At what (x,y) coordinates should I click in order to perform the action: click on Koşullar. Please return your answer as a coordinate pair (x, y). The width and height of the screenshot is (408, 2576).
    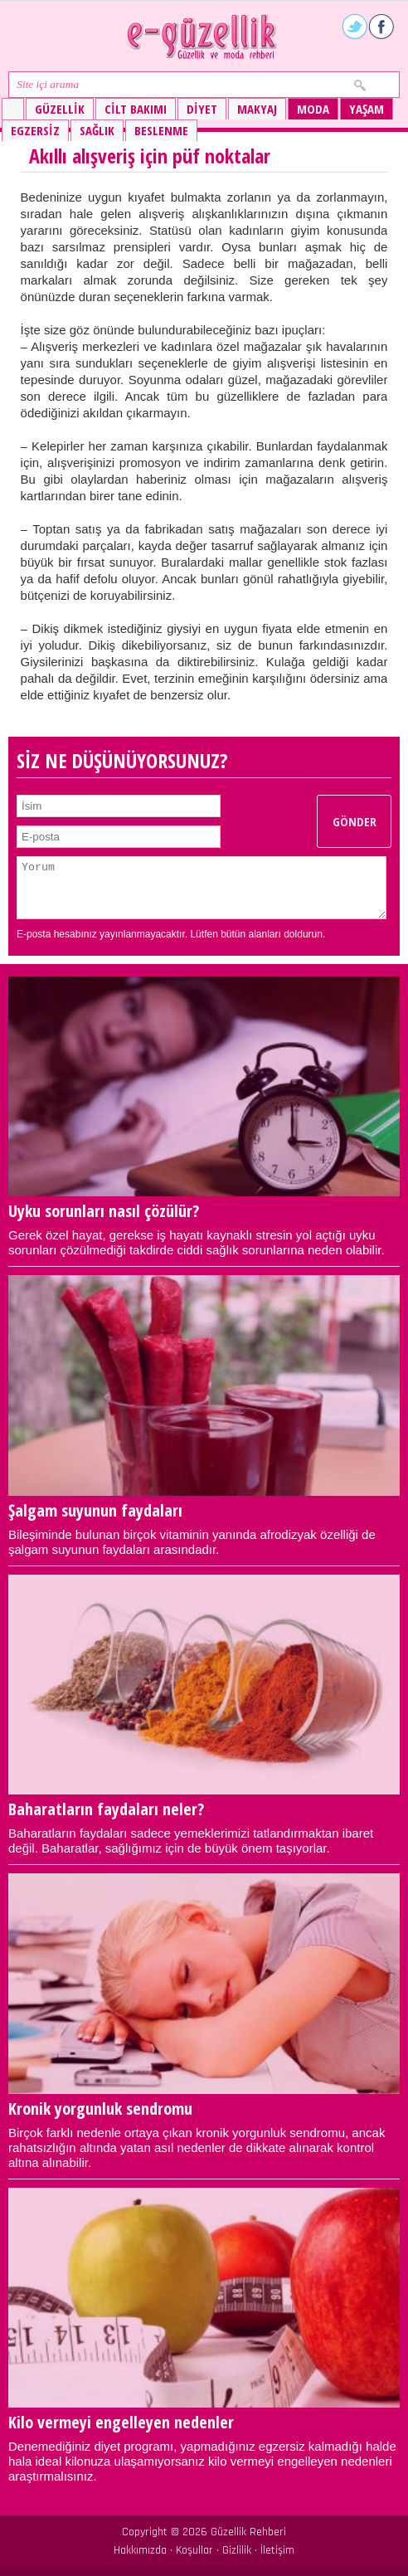
    Looking at the image, I should click on (194, 2550).